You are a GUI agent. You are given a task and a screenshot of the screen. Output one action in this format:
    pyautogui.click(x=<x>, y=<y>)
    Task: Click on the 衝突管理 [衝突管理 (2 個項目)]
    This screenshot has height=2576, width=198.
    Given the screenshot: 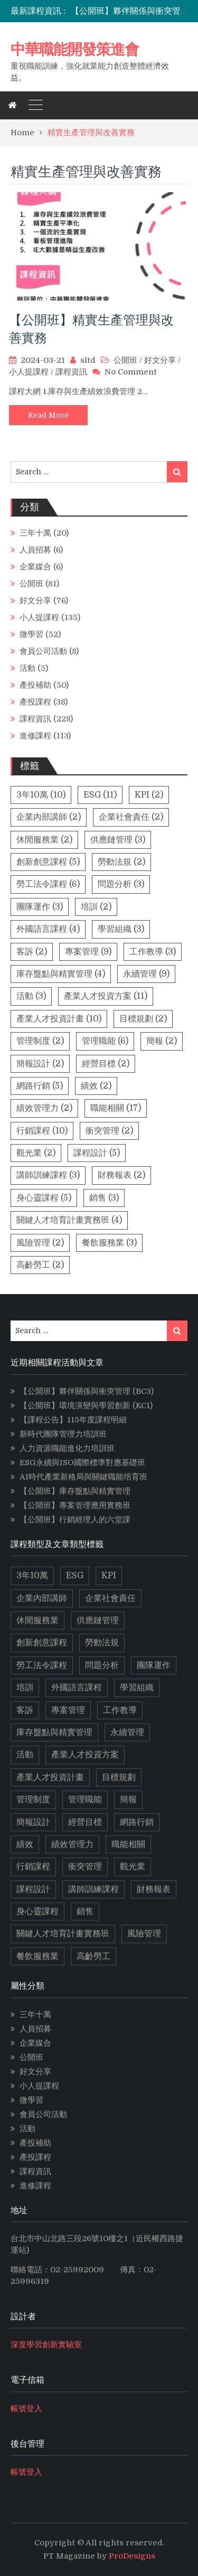 What is the action you would take?
    pyautogui.click(x=109, y=1131)
    